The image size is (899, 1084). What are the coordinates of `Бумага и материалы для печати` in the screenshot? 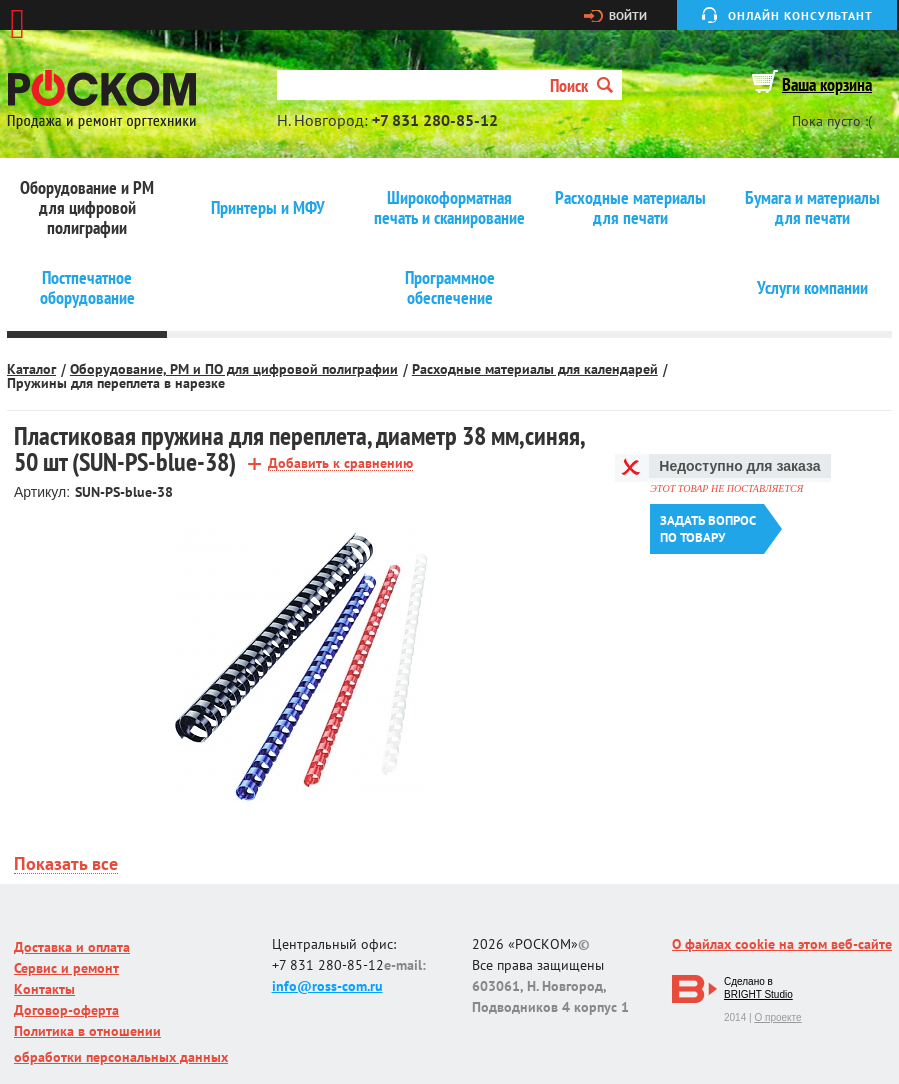 It's located at (812, 208).